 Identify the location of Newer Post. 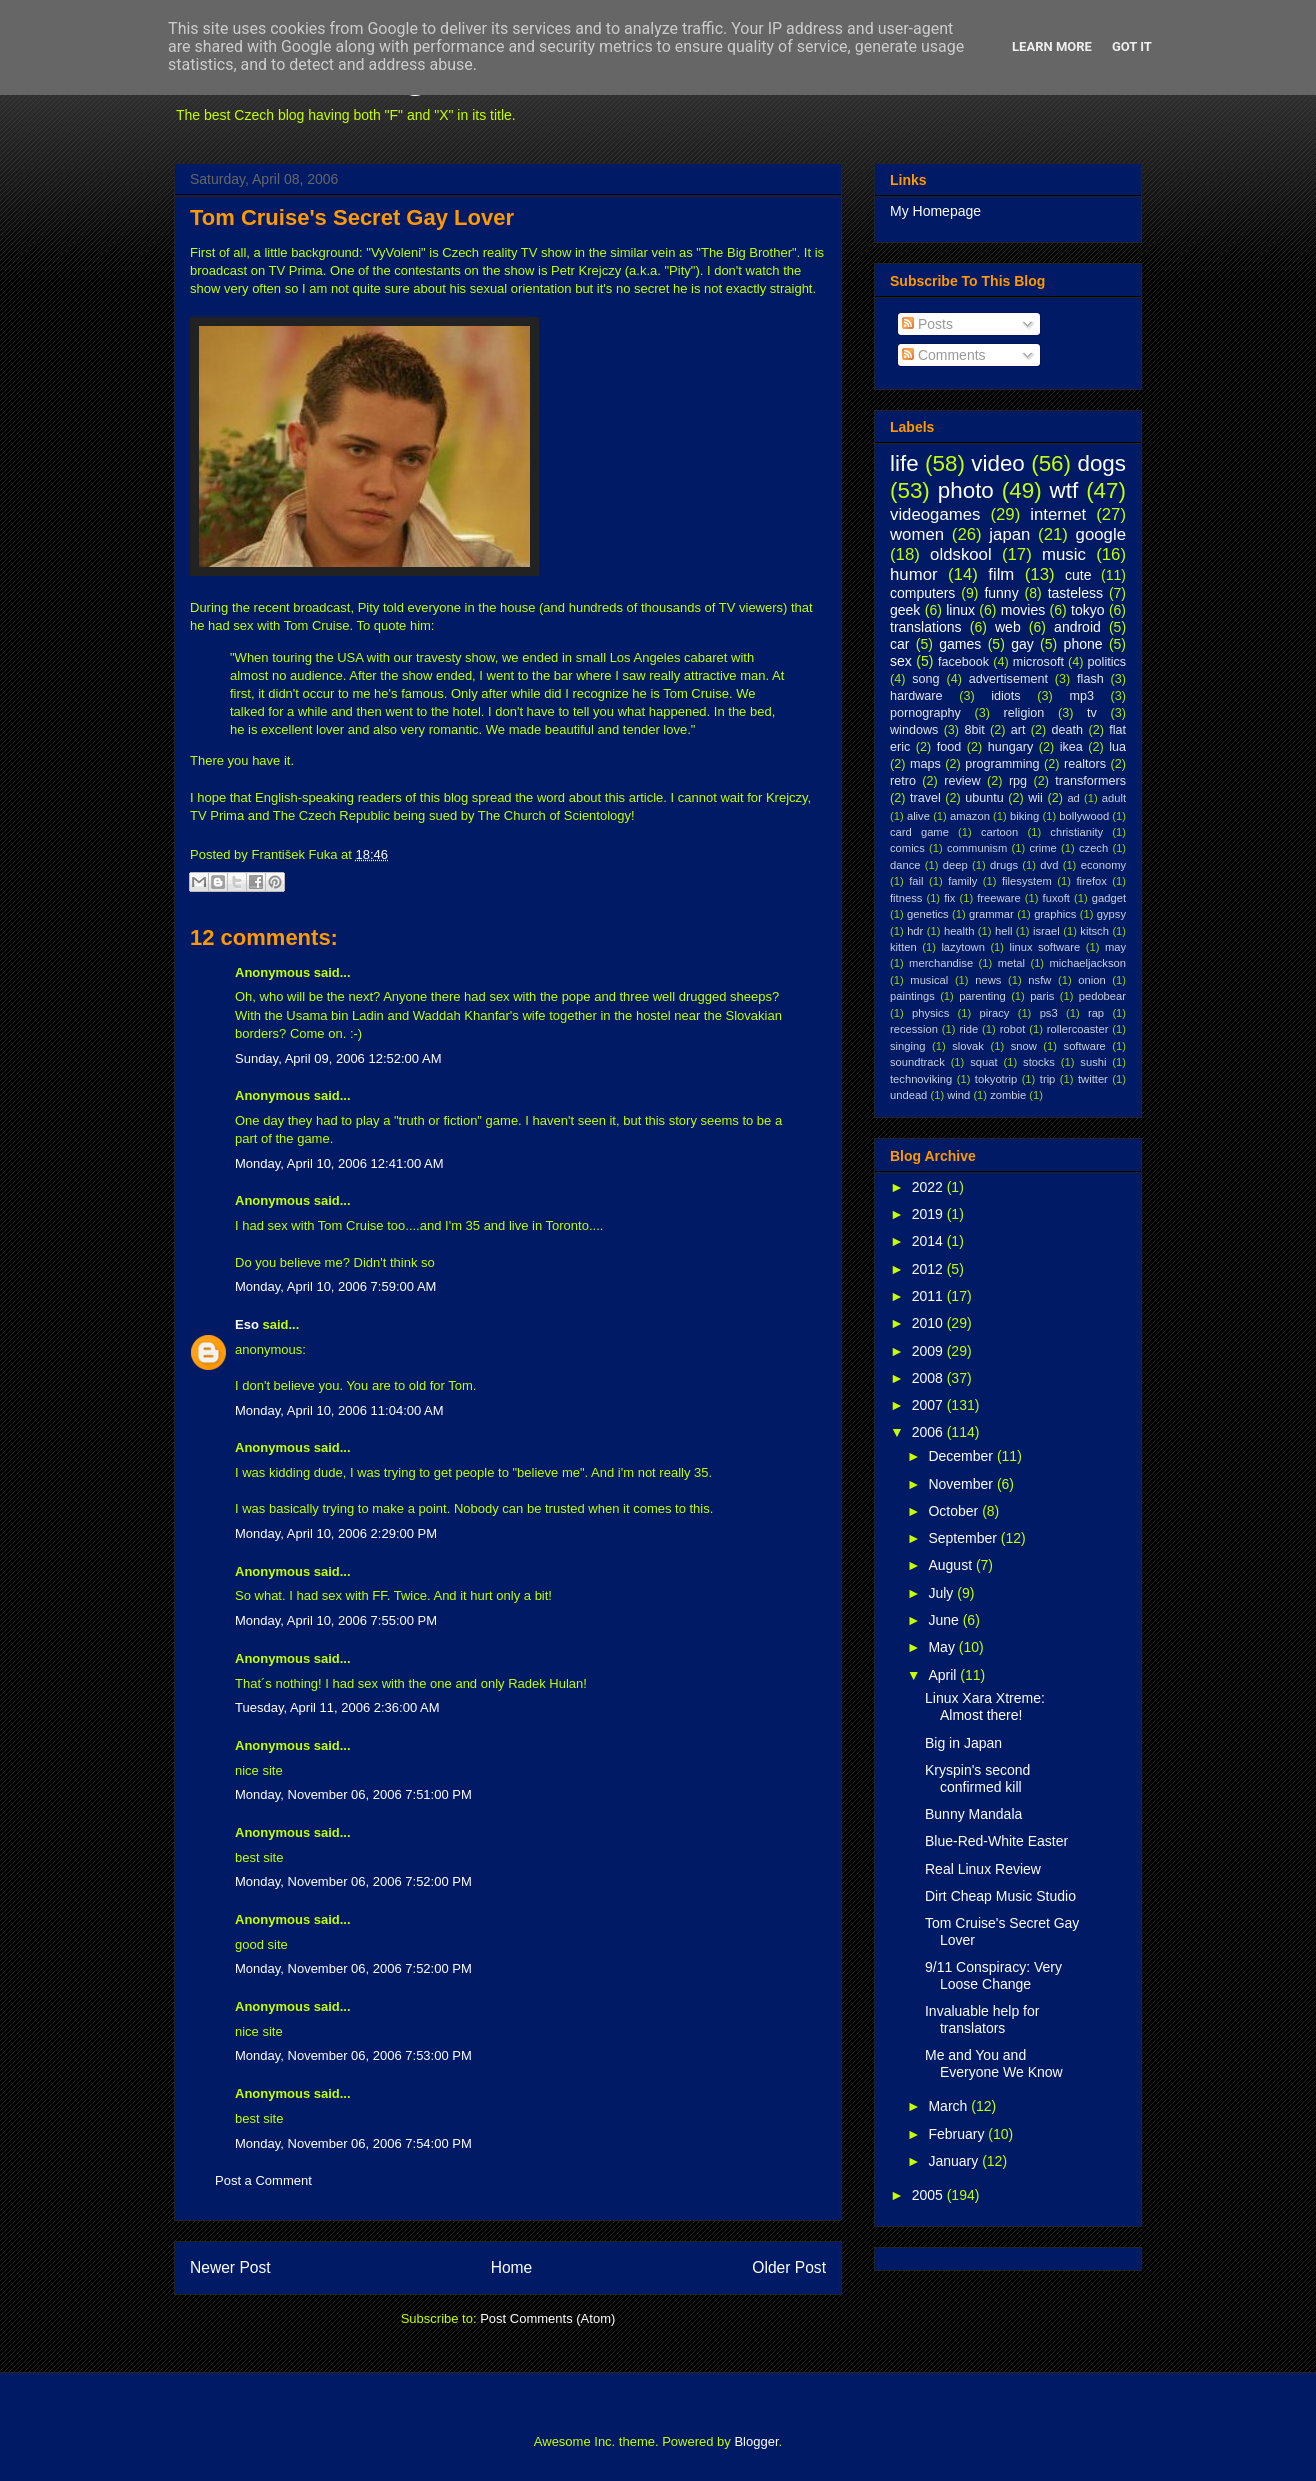
(230, 2267).